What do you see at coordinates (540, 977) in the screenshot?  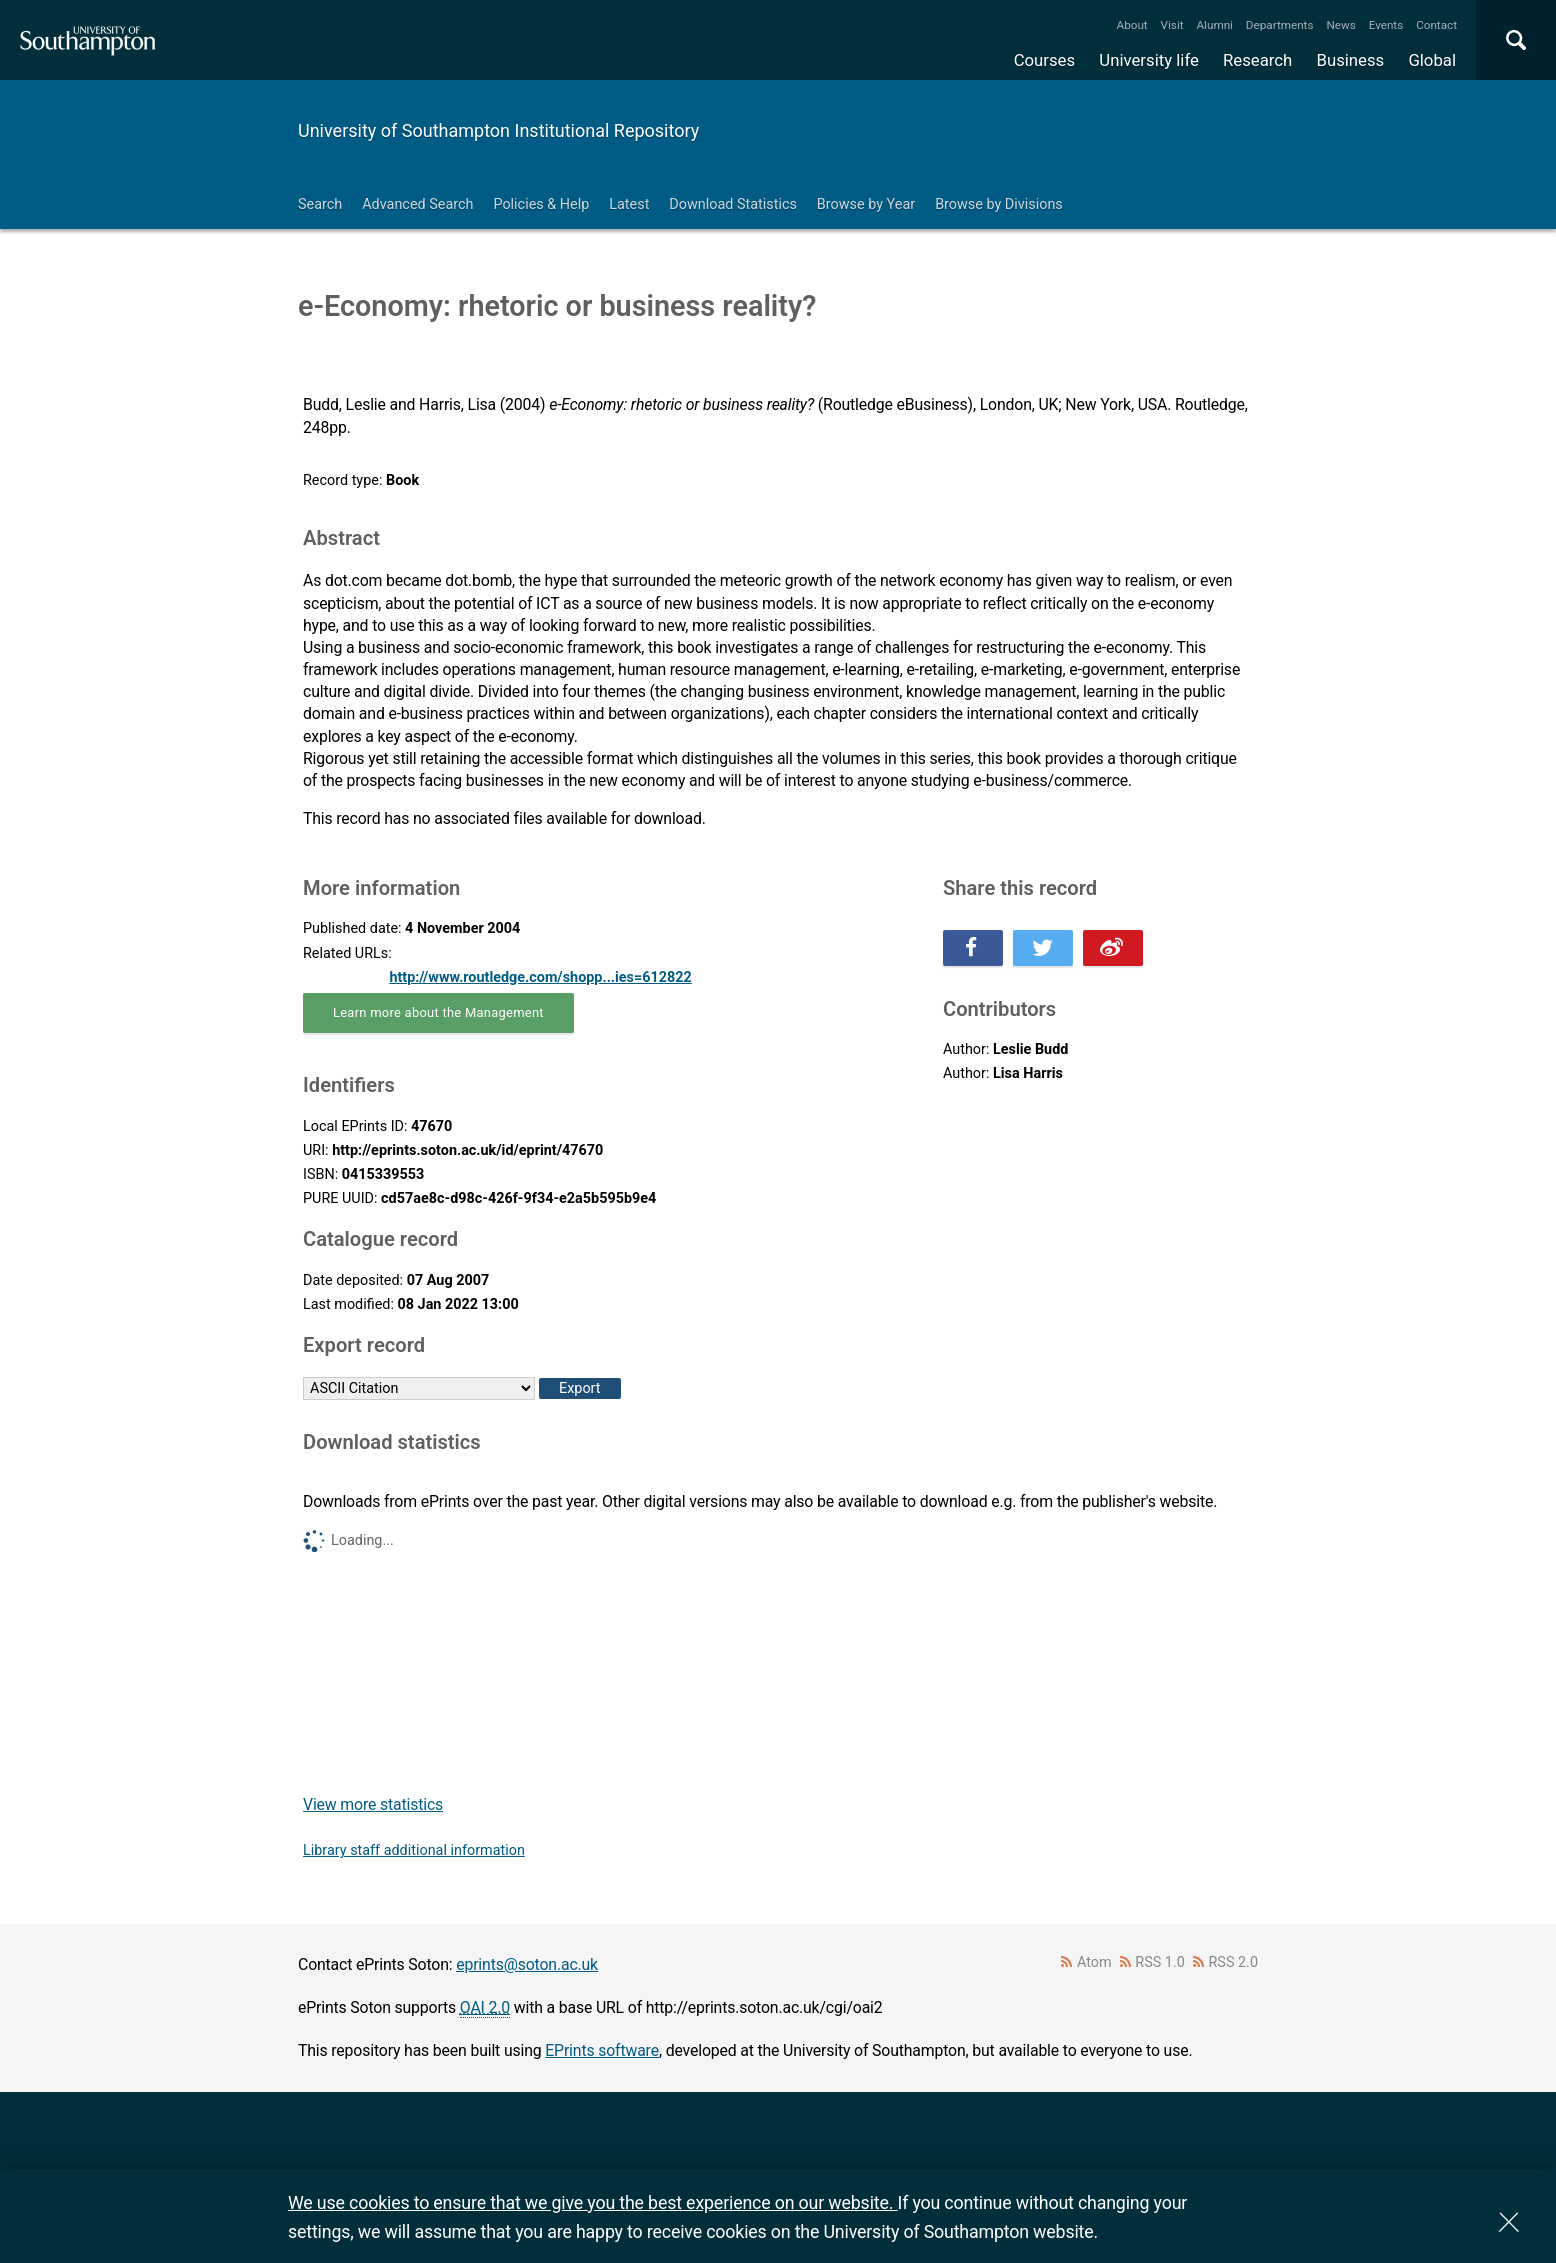 I see `http://www.routledge.com/shopp...ies=612822` at bounding box center [540, 977].